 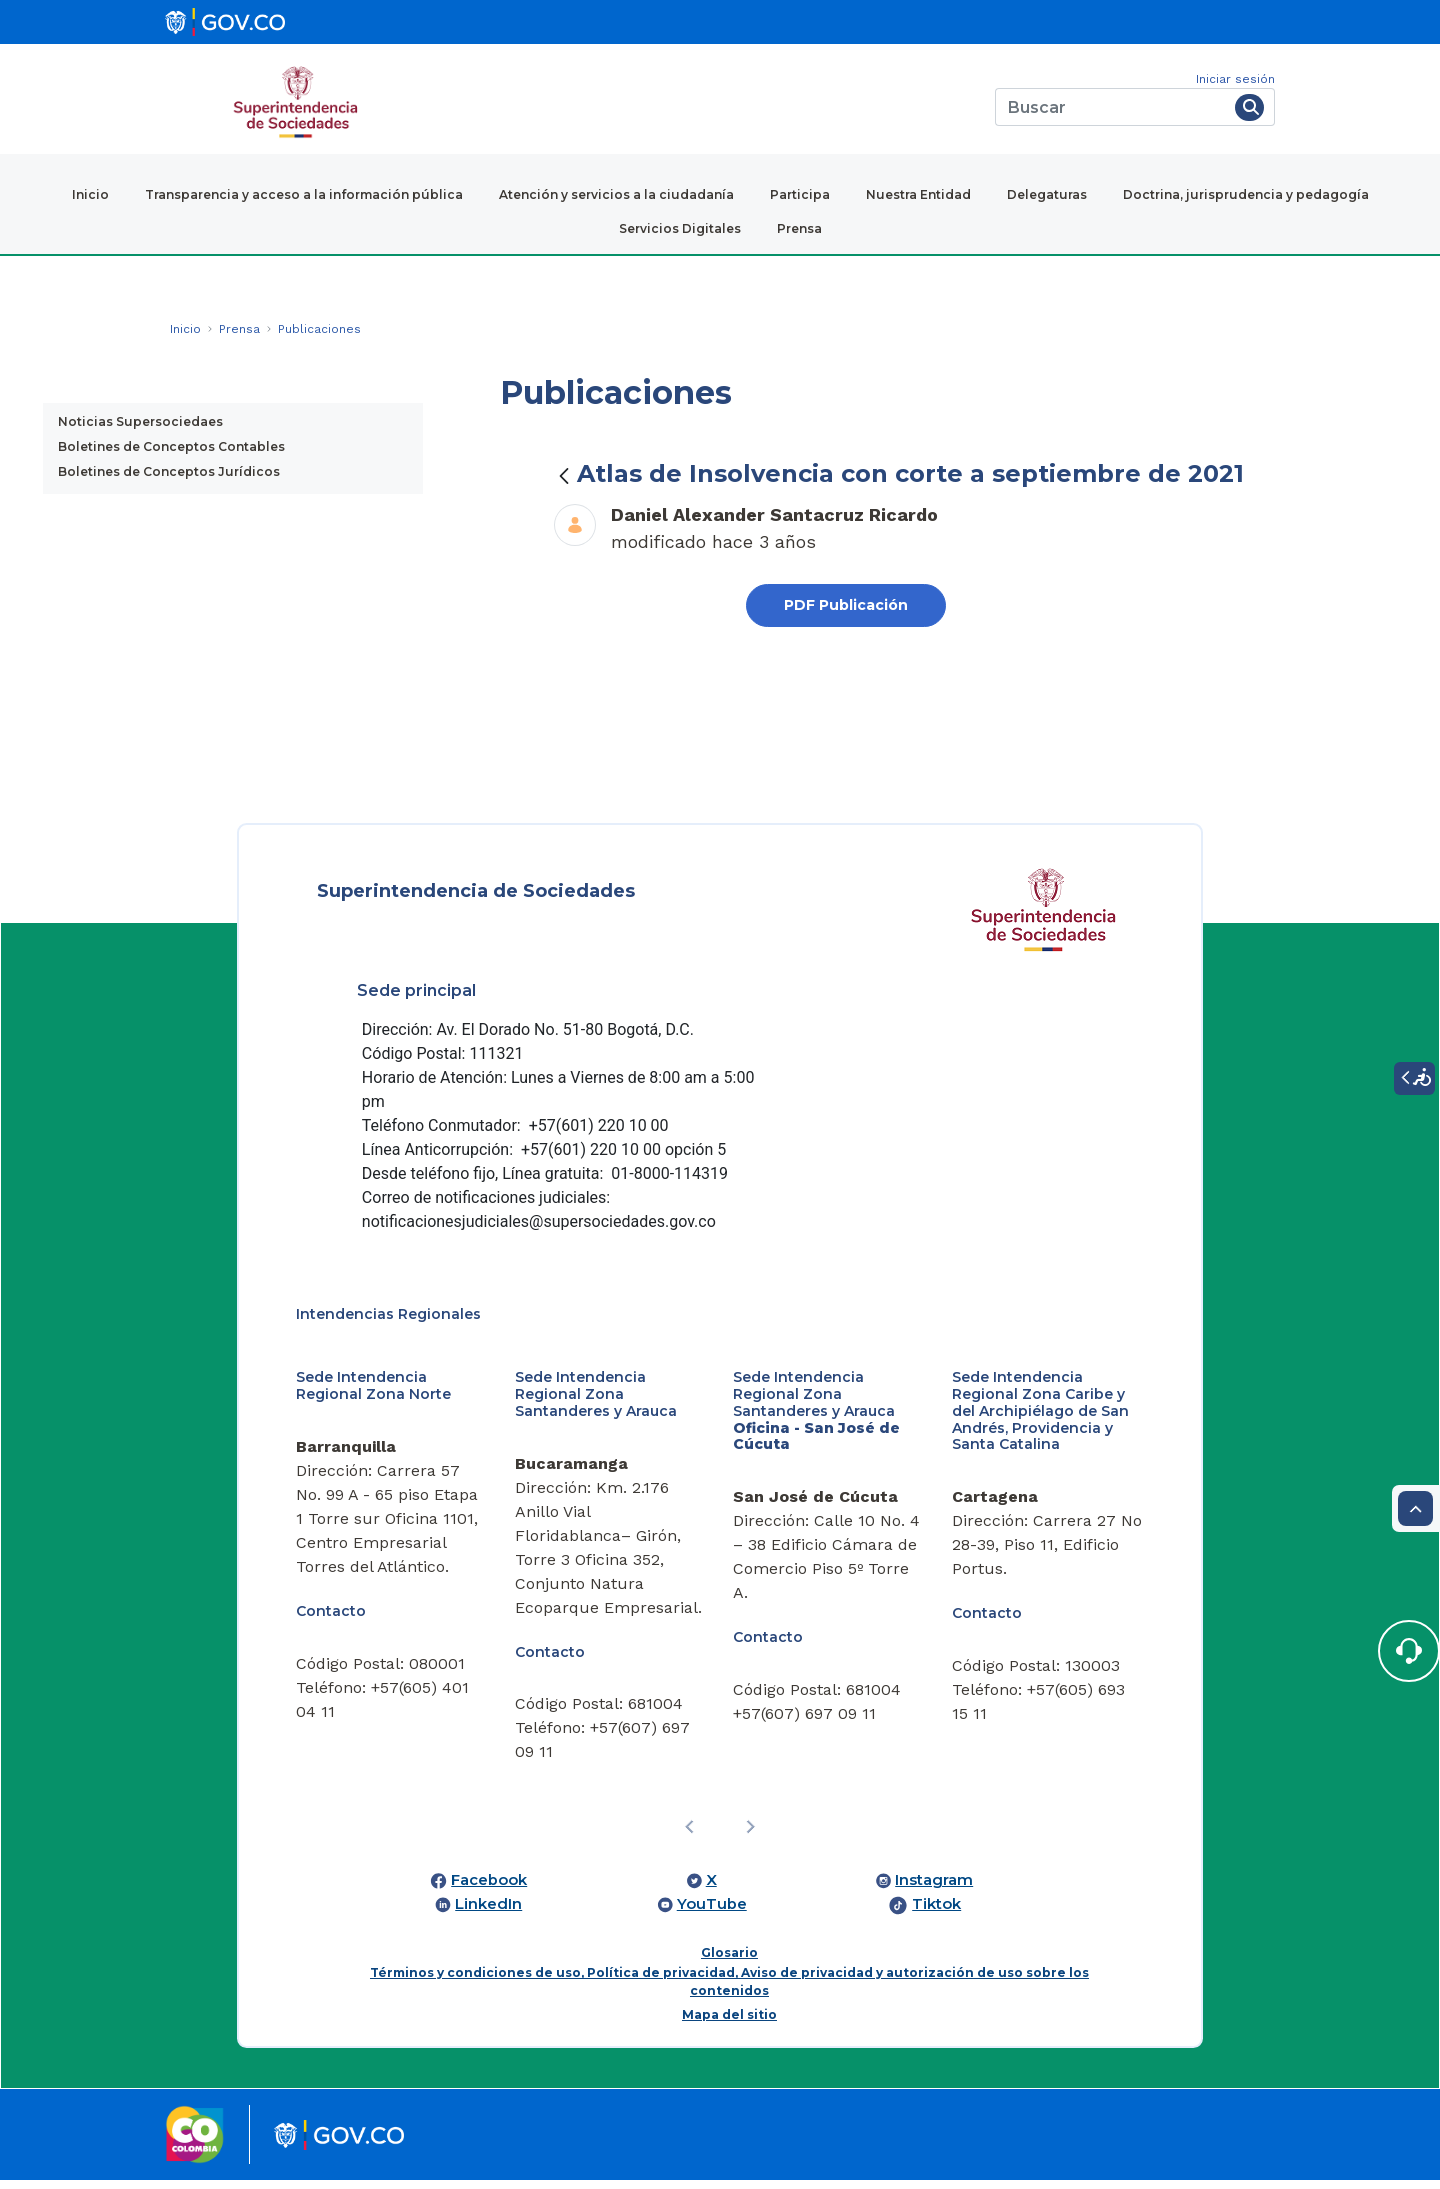 I want to click on Participa, so click(x=800, y=194).